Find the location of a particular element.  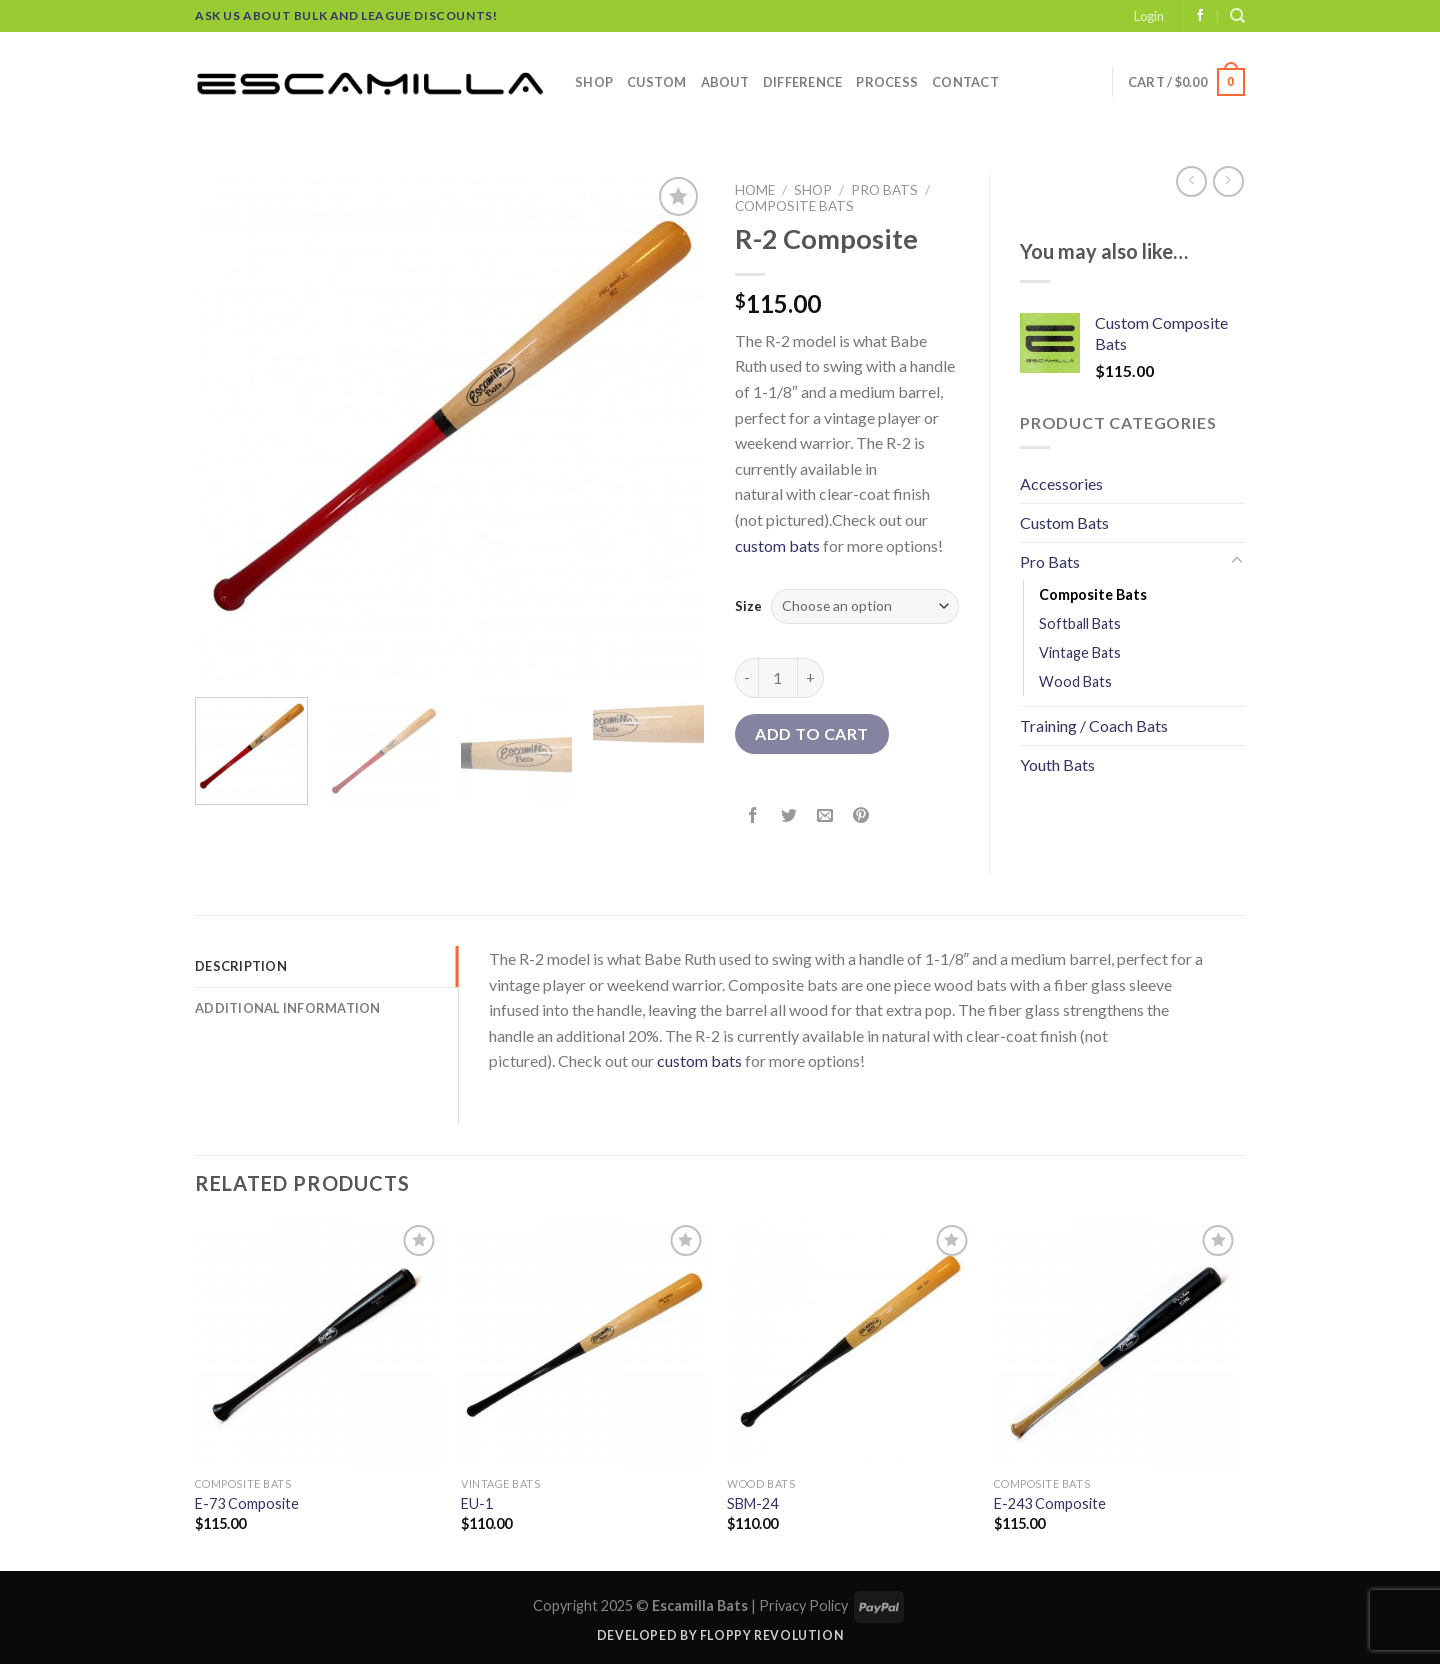

Add to cart is located at coordinates (811, 733).